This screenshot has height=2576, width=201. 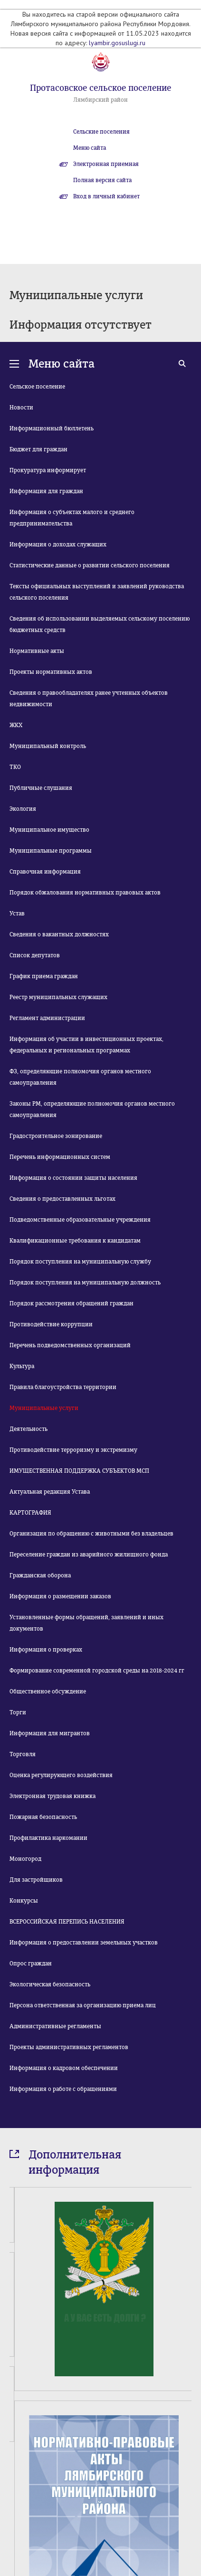 What do you see at coordinates (60, 1157) in the screenshot?
I see `Перечень информационных систем` at bounding box center [60, 1157].